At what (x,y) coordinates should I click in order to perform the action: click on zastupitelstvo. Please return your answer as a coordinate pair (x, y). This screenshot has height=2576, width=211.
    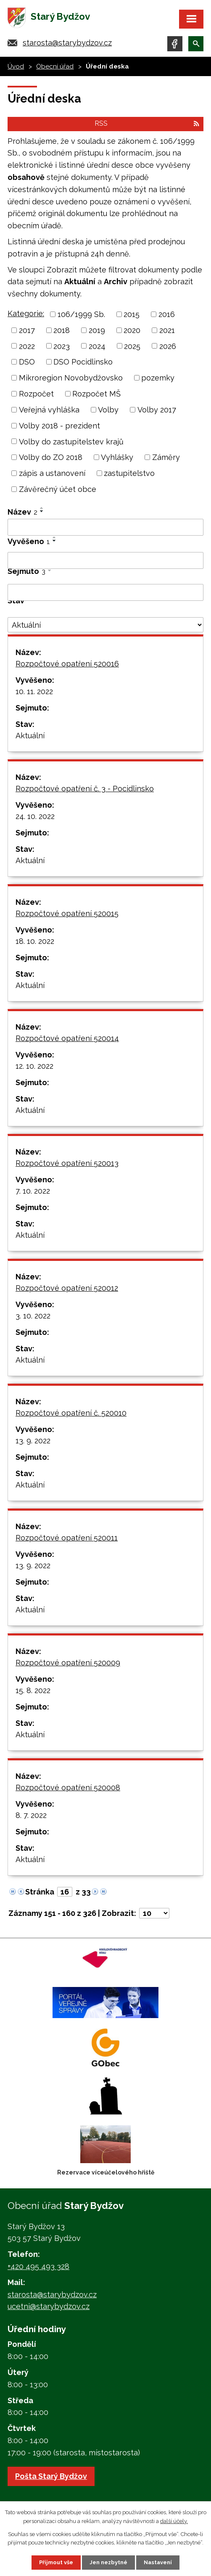
    Looking at the image, I should click on (129, 473).